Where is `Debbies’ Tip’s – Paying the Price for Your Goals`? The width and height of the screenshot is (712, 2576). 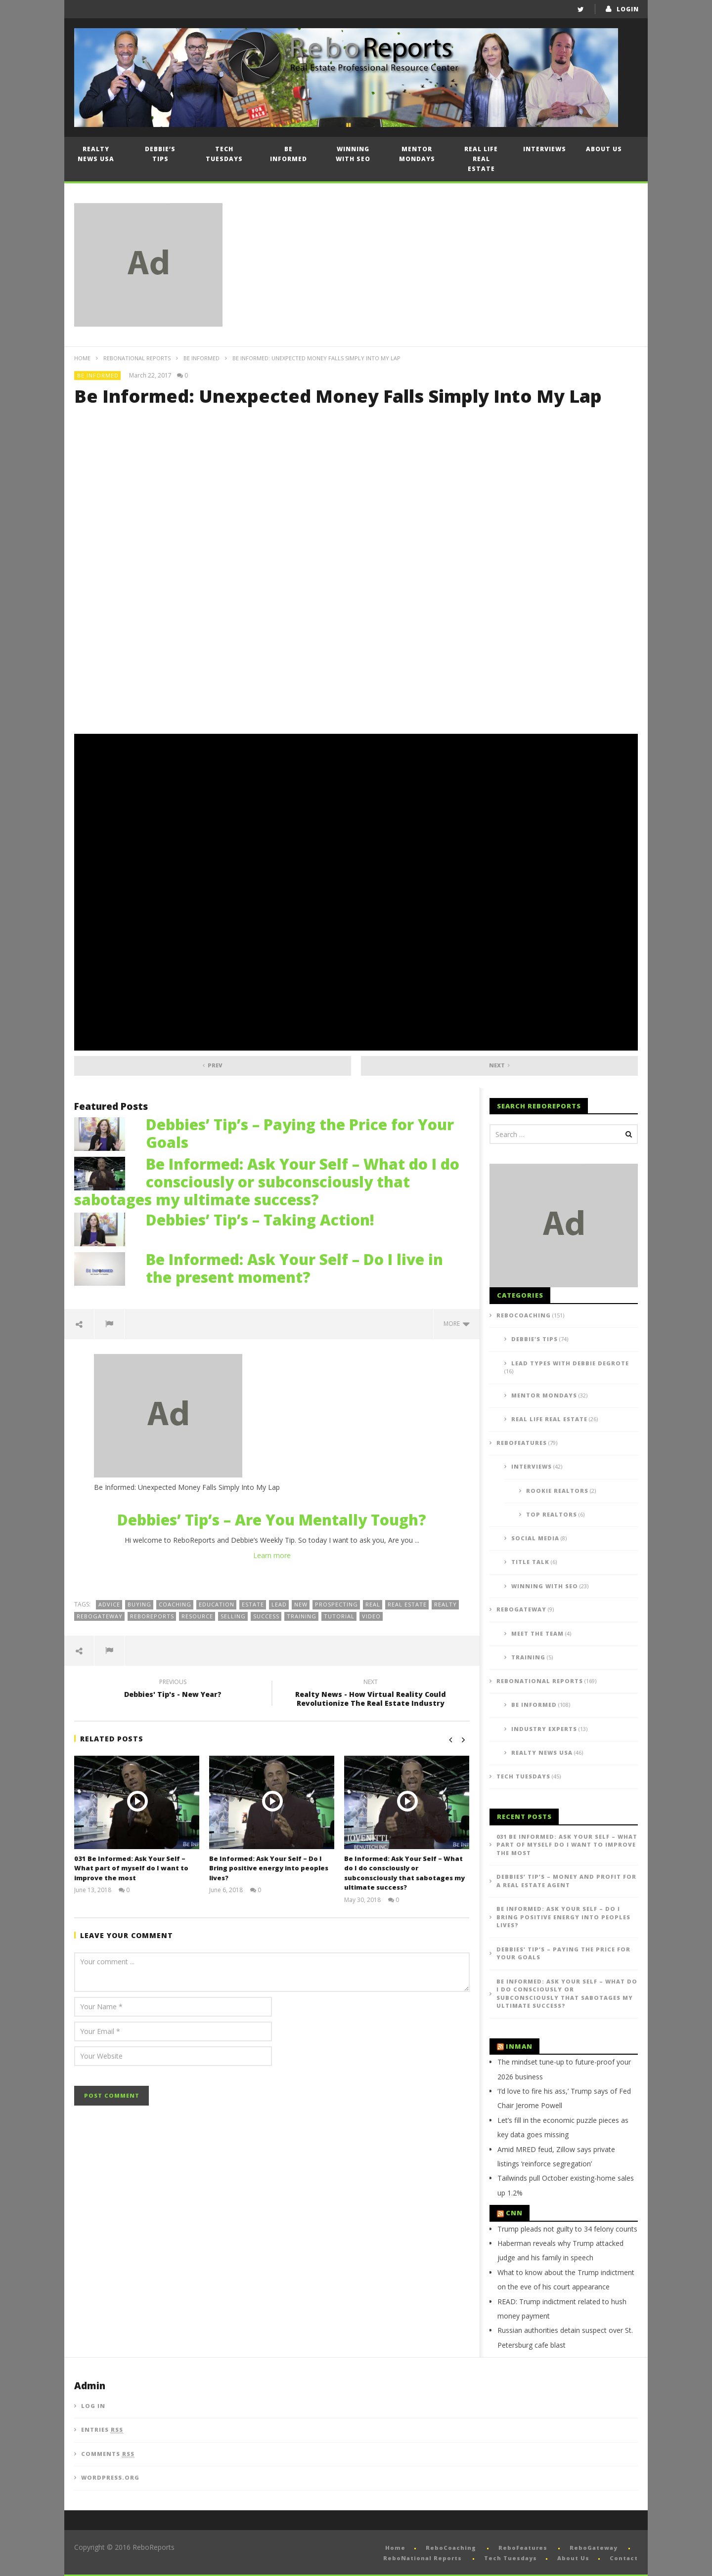 Debbies’ Tip’s – Paying the Price for Your Goals is located at coordinates (300, 1133).